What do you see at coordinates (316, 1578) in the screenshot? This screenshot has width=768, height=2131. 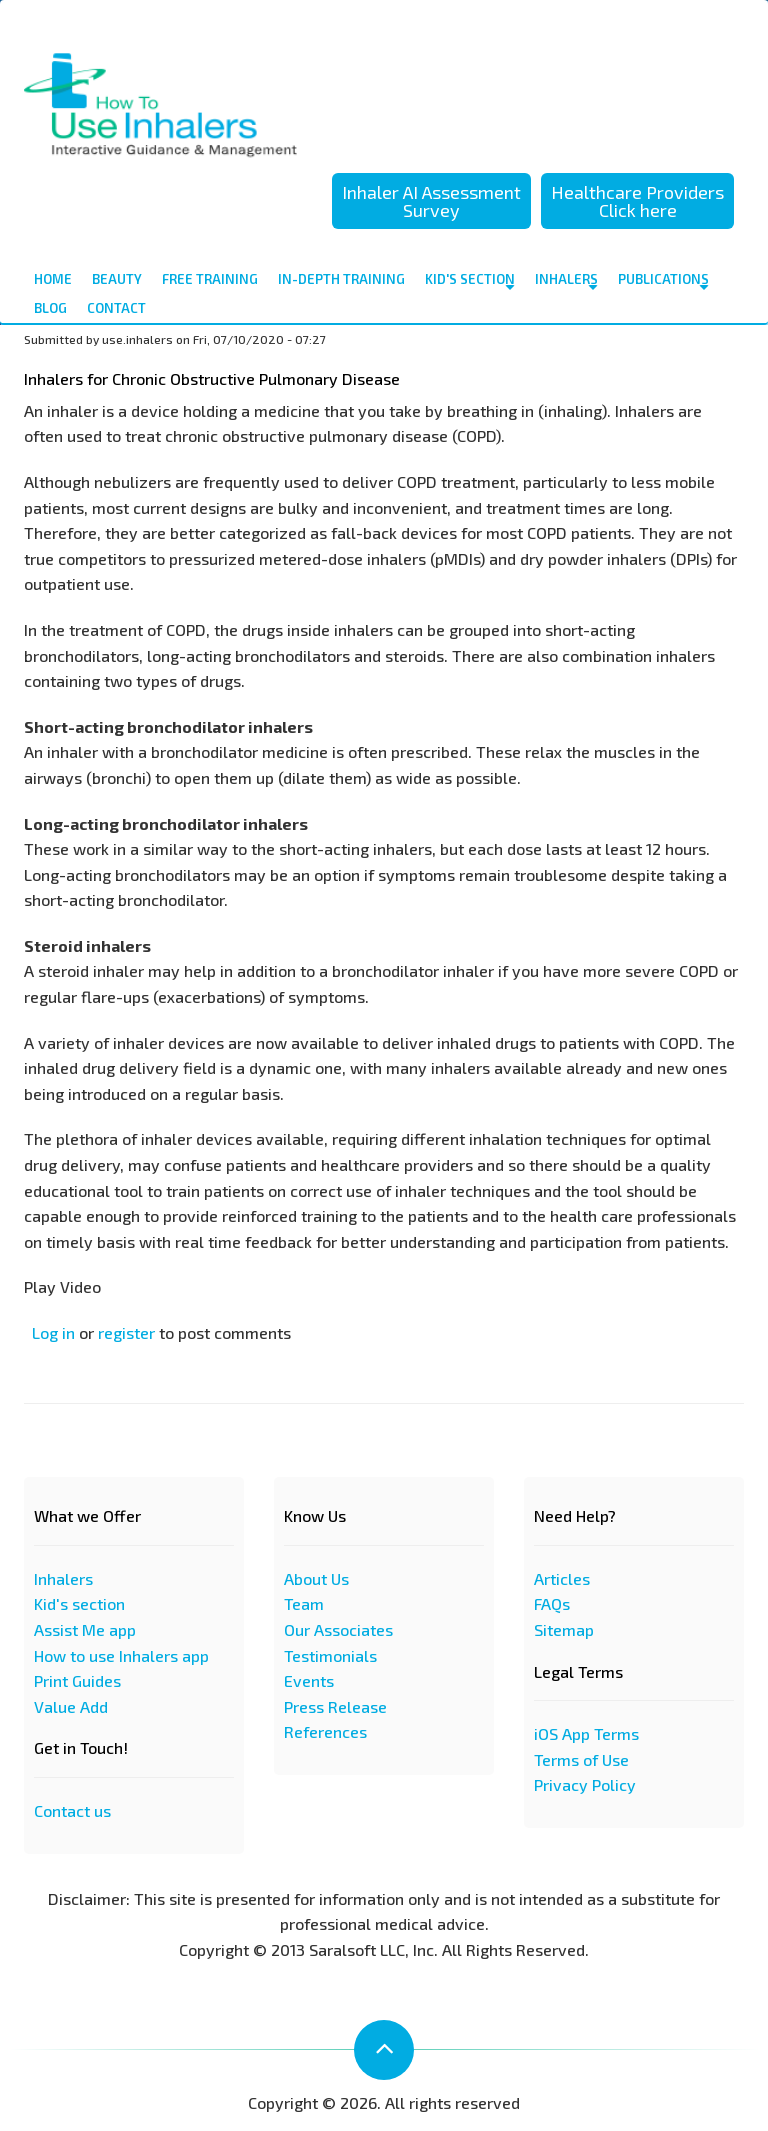 I see `About Us` at bounding box center [316, 1578].